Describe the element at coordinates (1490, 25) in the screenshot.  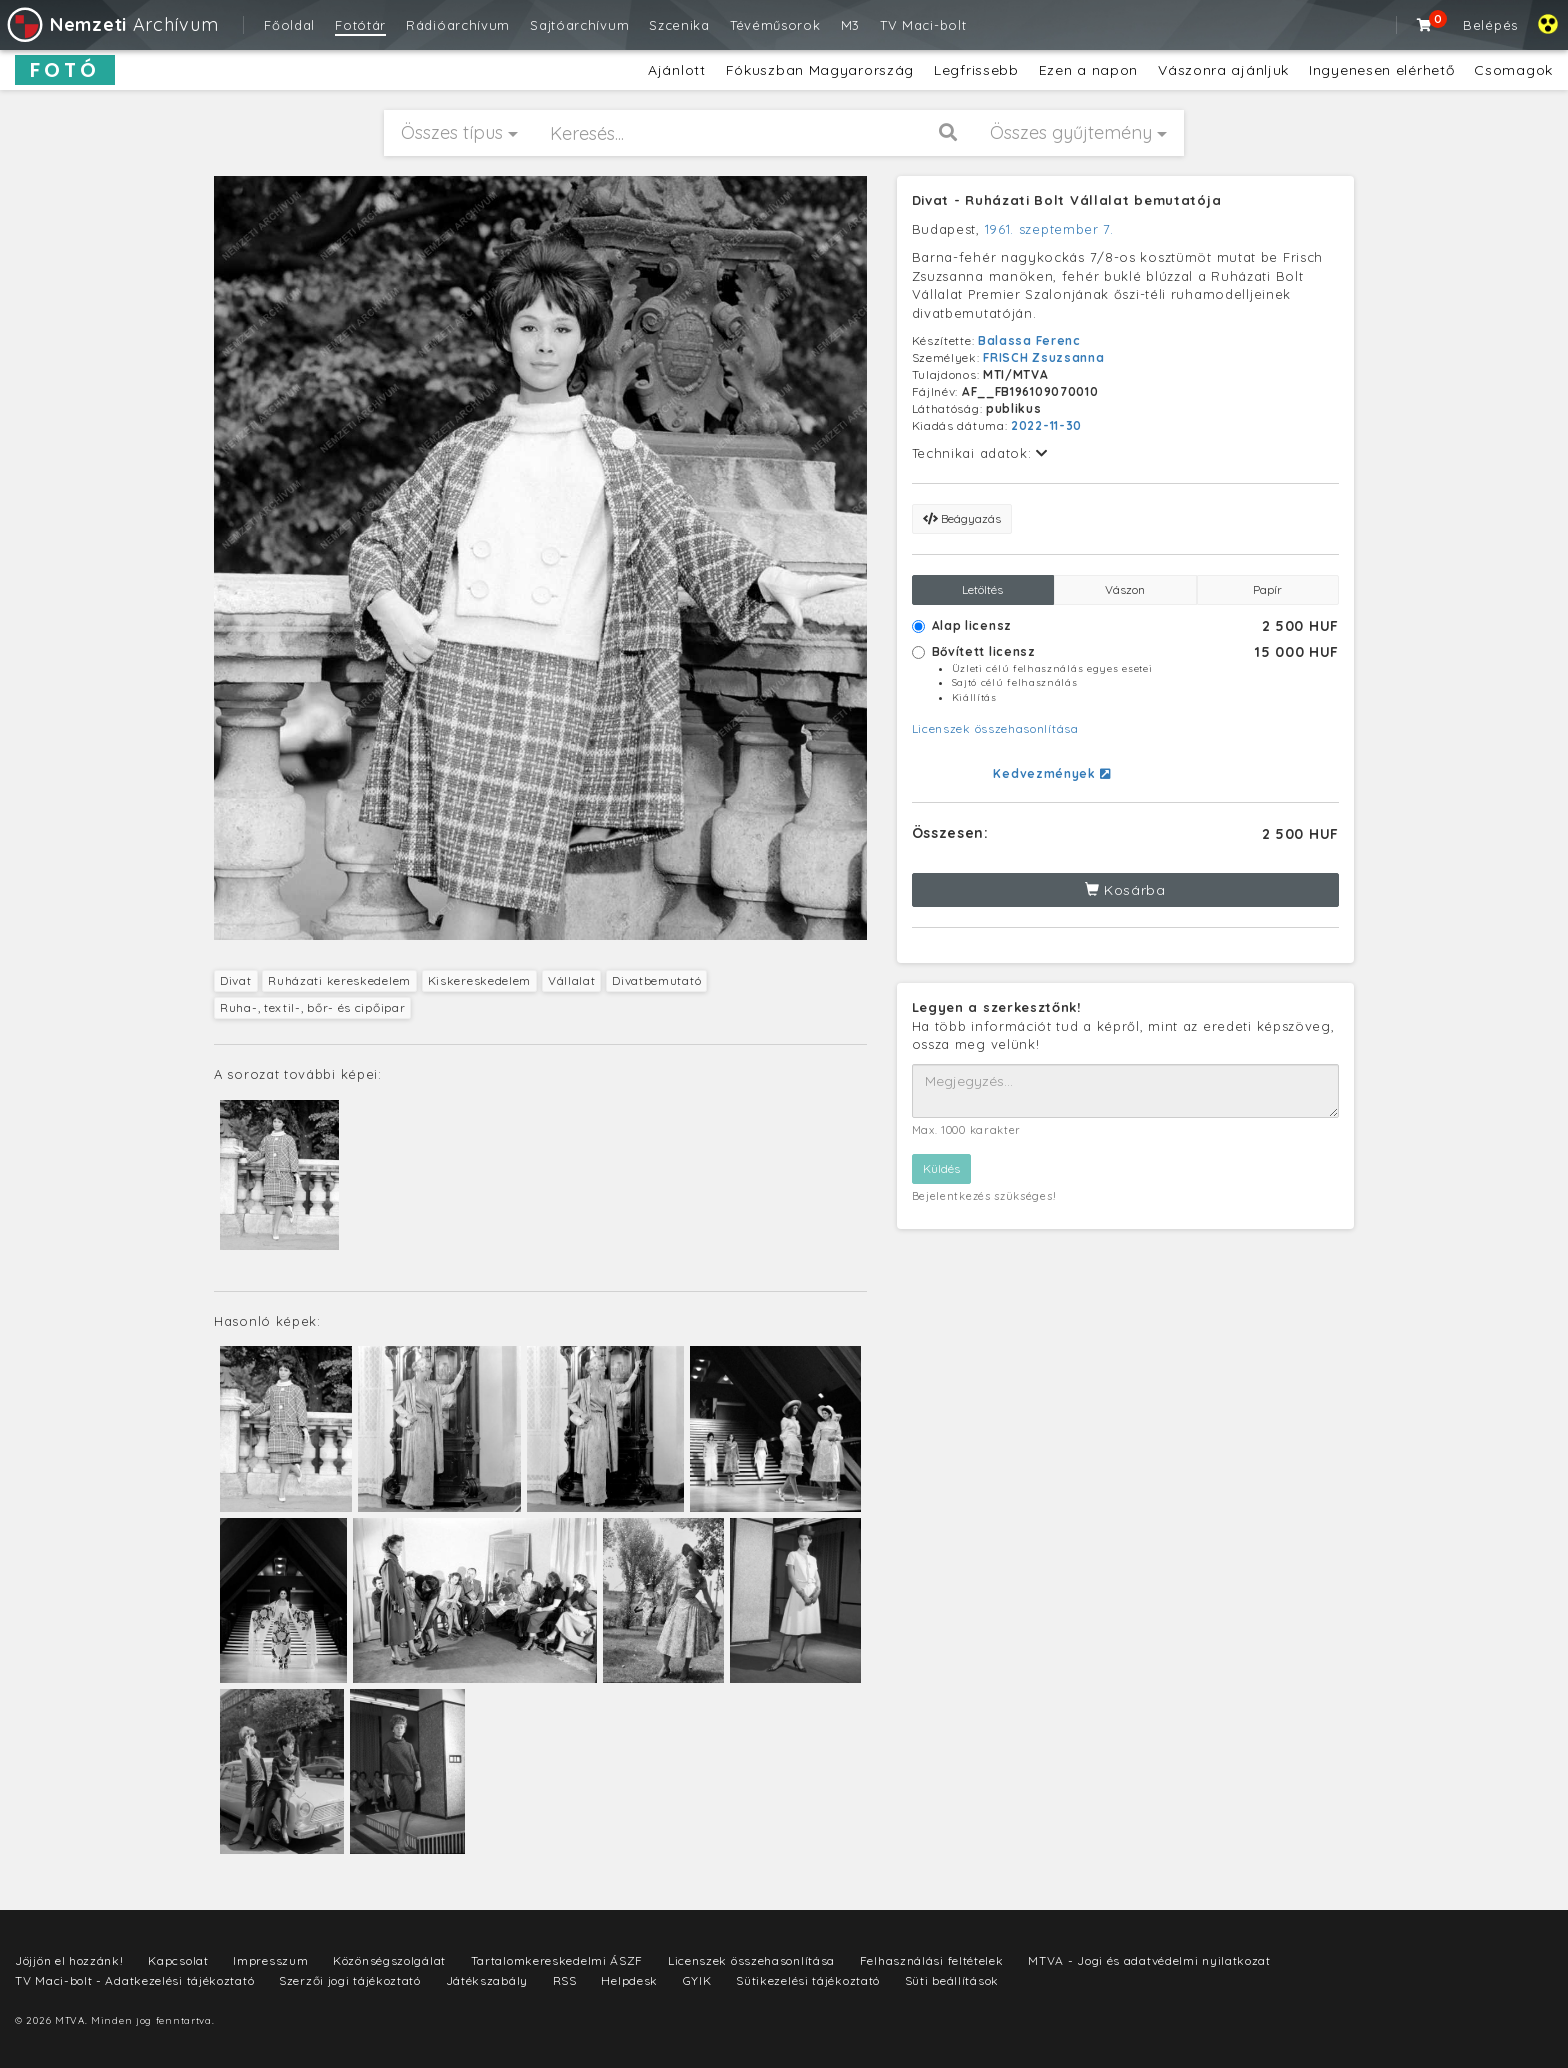
I see `Belépés` at that location.